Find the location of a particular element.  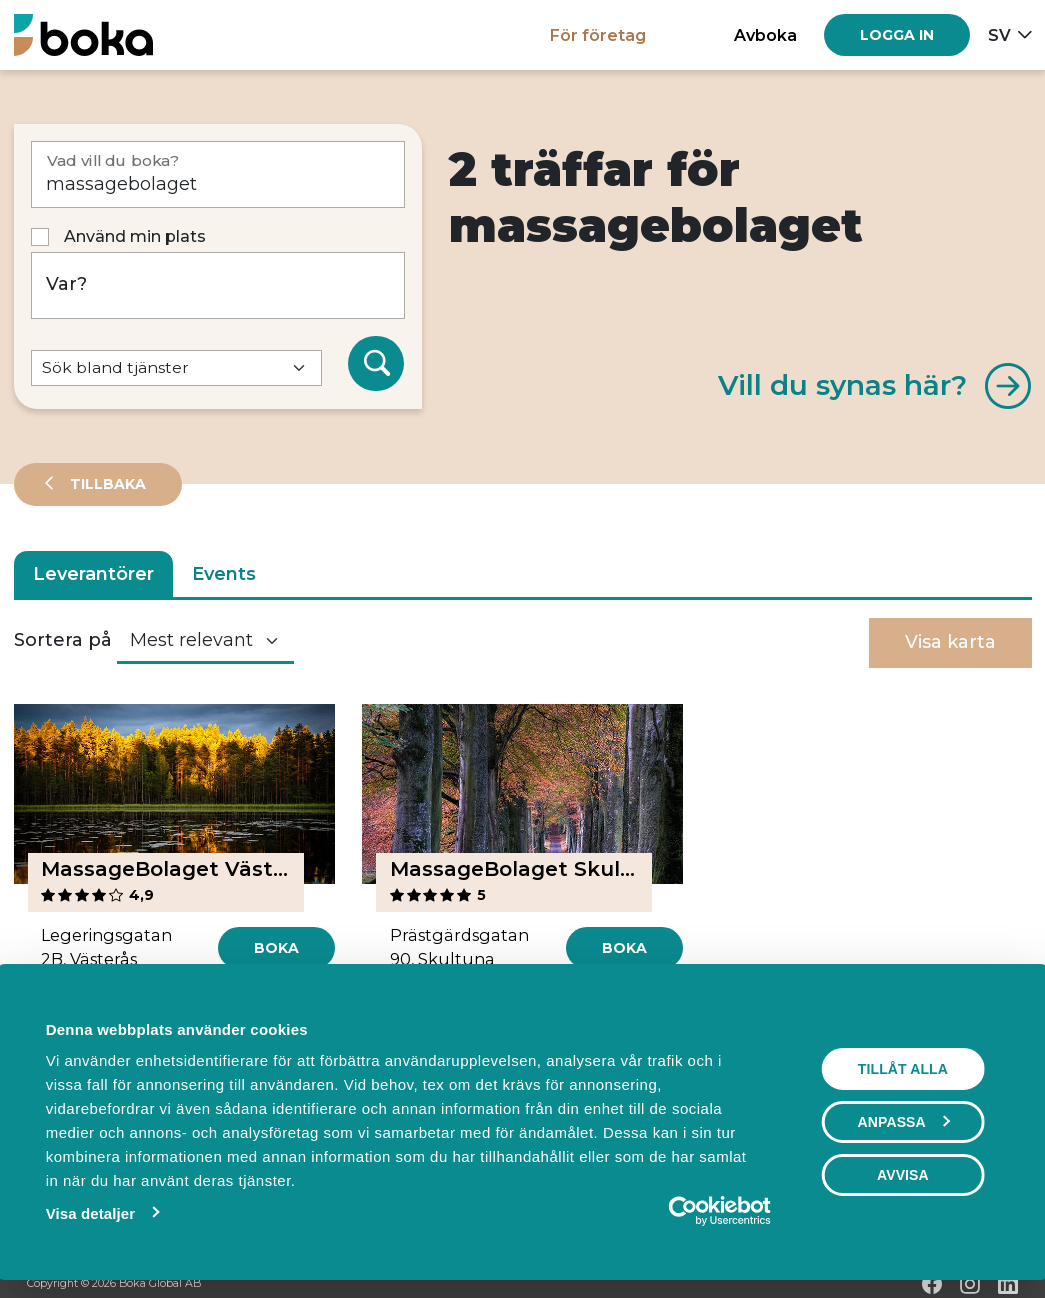

Visa karta is located at coordinates (950, 642).